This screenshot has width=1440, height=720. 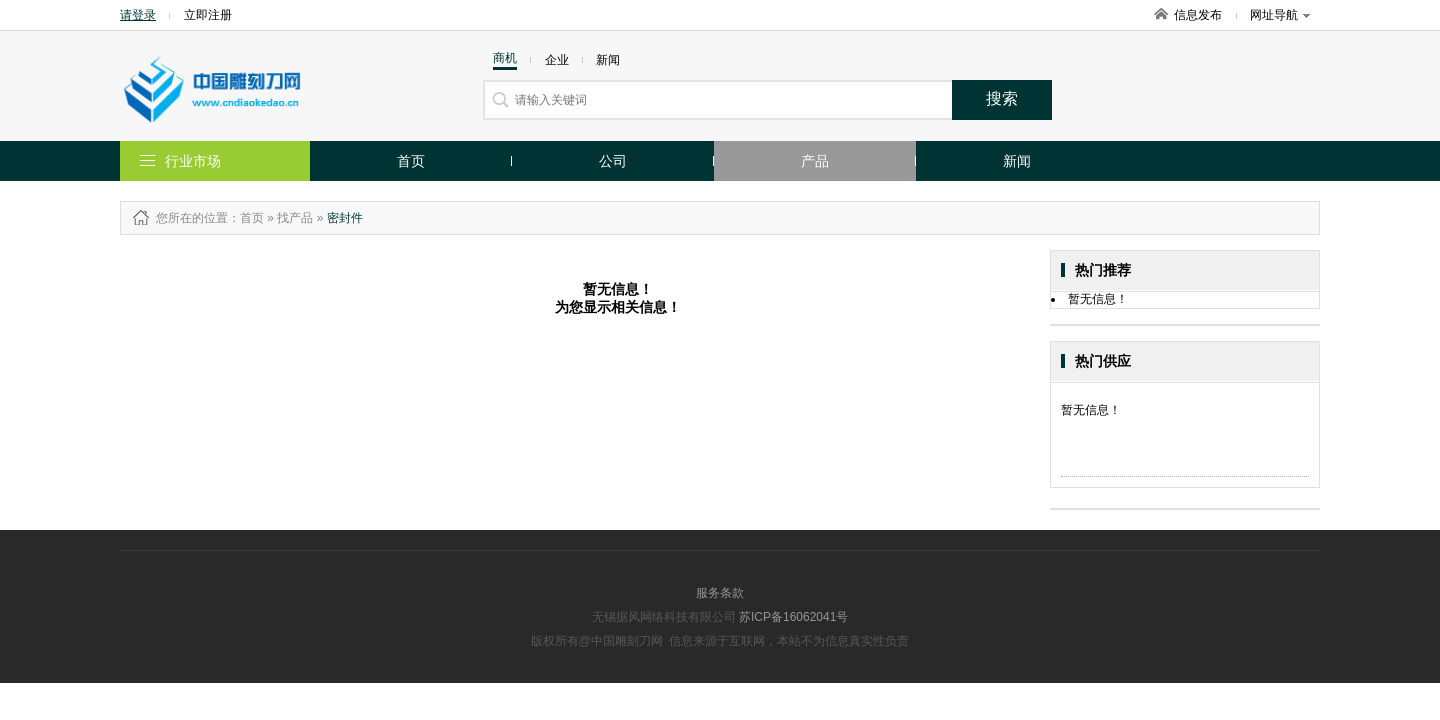 I want to click on 首页, so click(x=411, y=161).